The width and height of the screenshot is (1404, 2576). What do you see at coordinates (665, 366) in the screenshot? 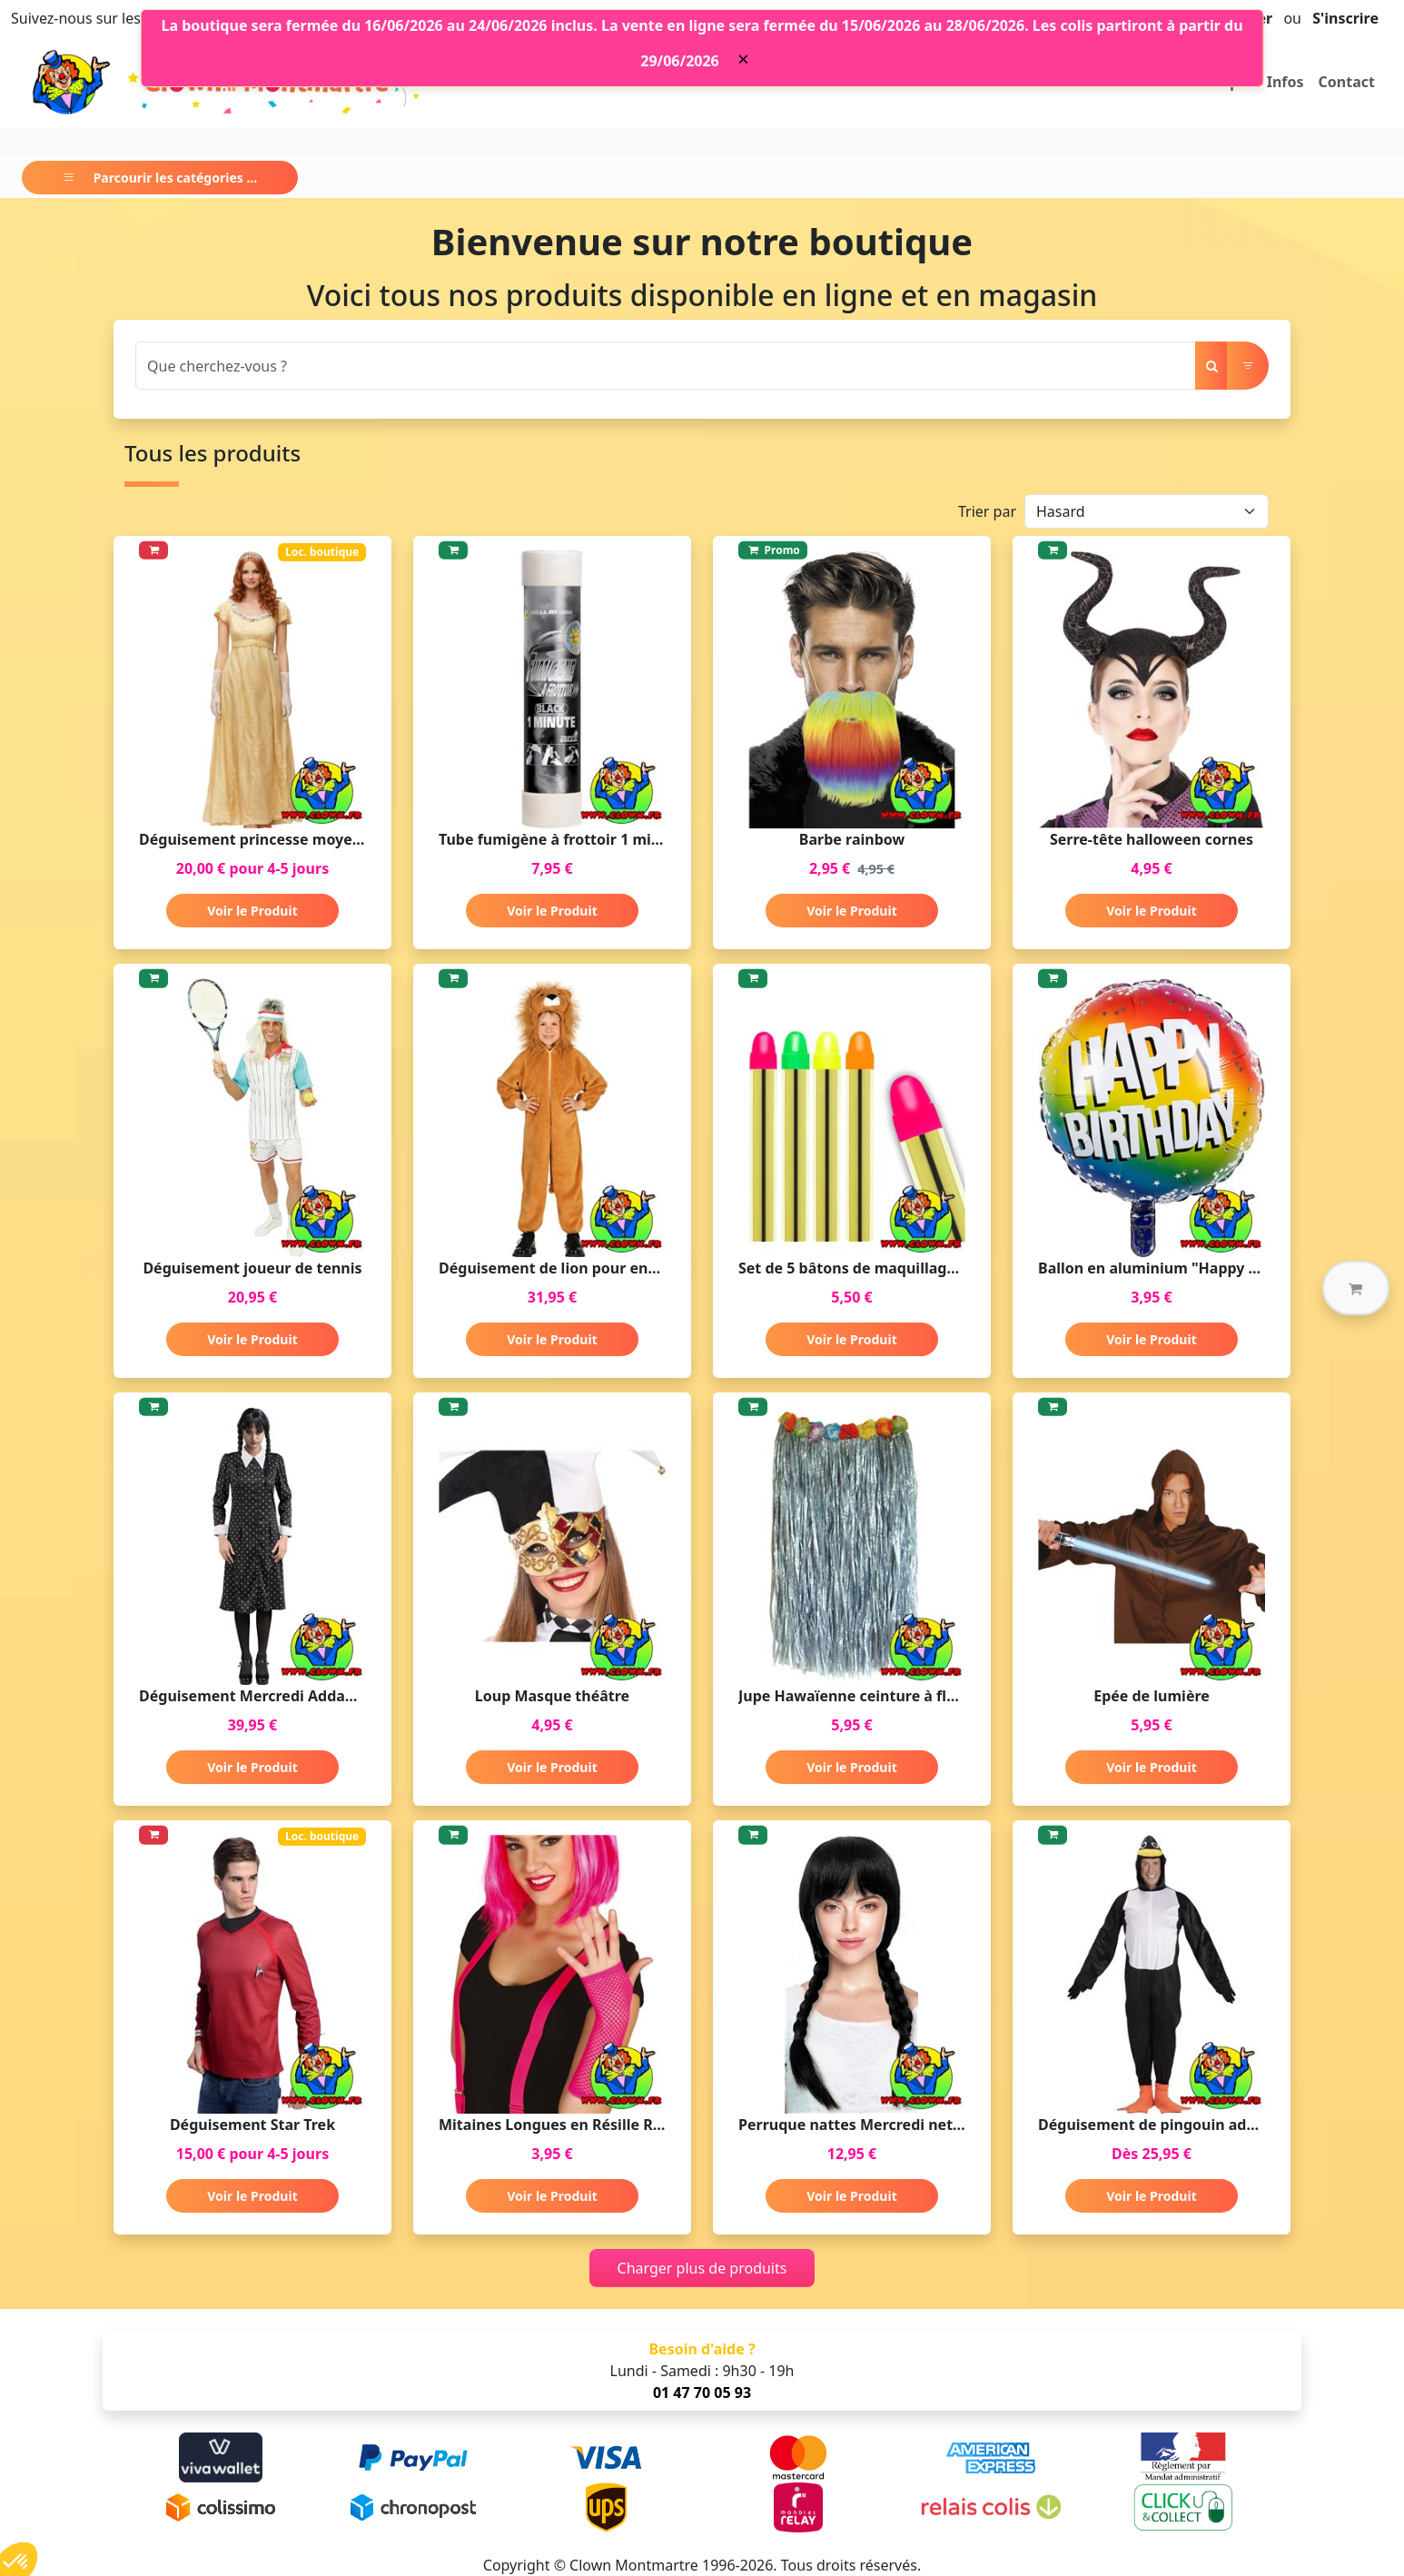
I see `[Search]` at bounding box center [665, 366].